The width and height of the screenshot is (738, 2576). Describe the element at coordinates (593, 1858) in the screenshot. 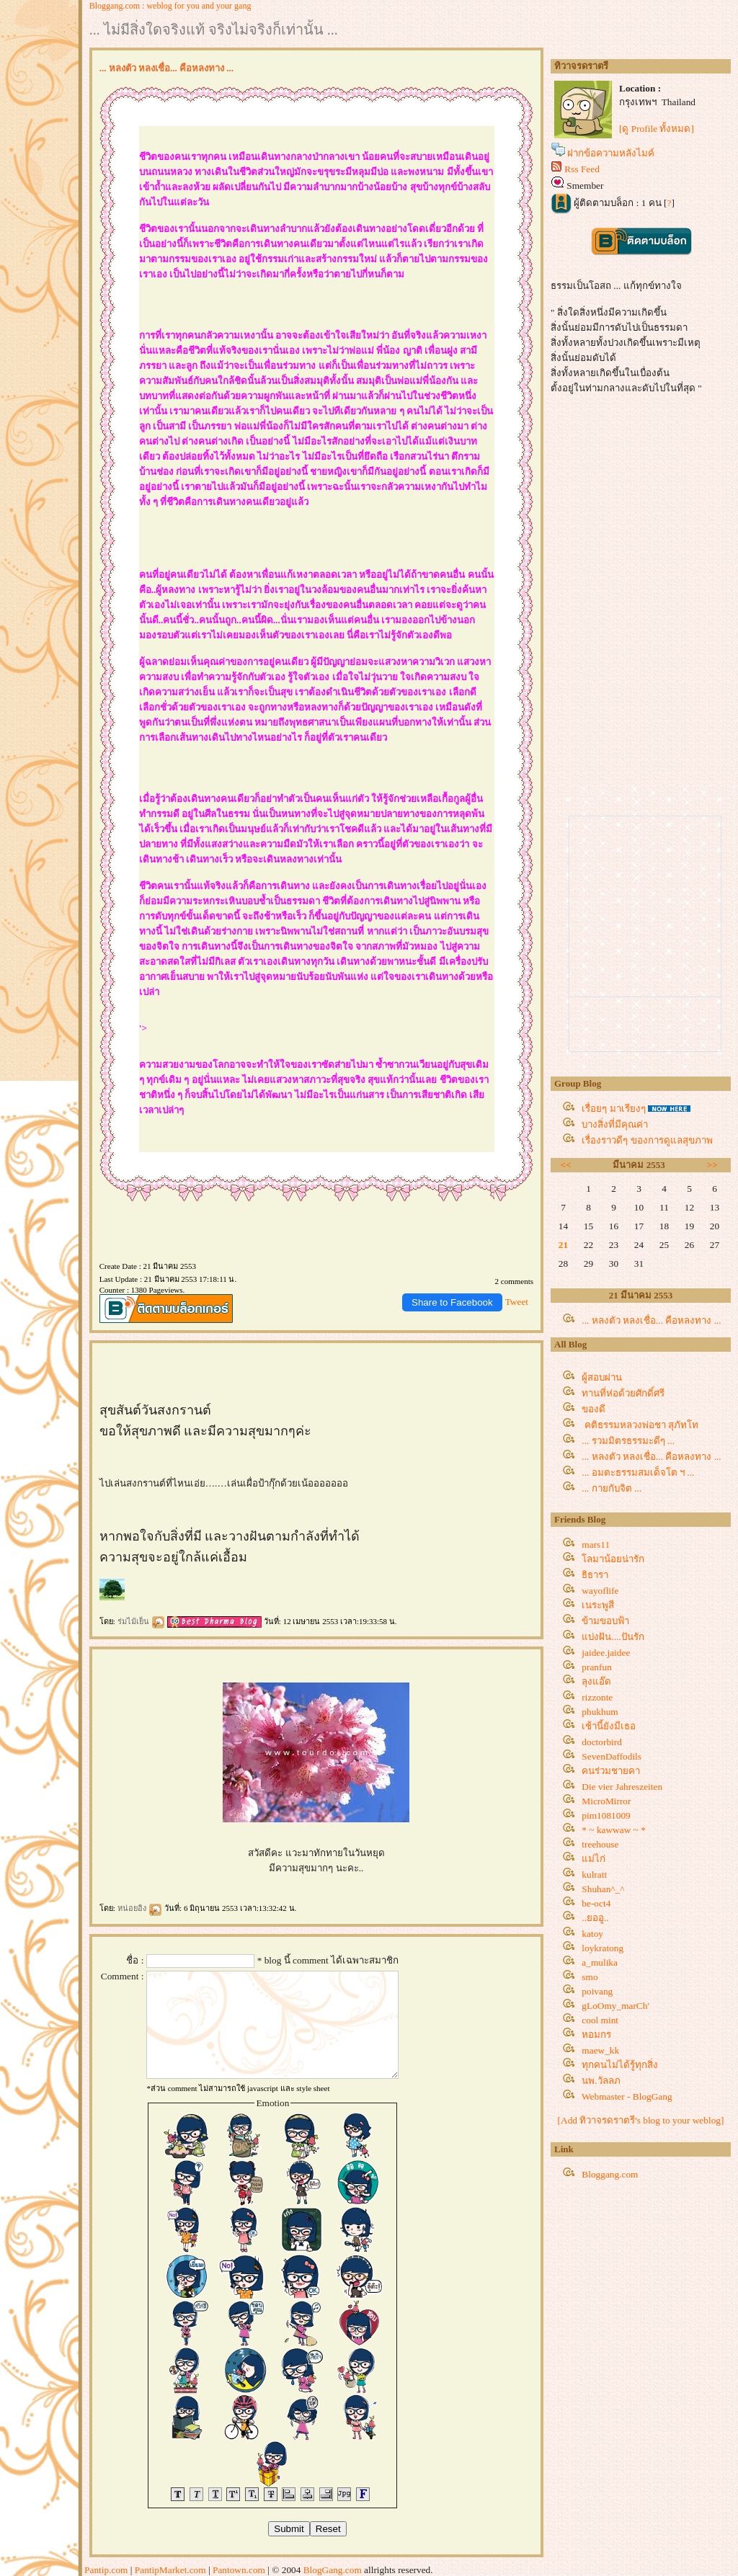

I see `ม่ไก่` at that location.